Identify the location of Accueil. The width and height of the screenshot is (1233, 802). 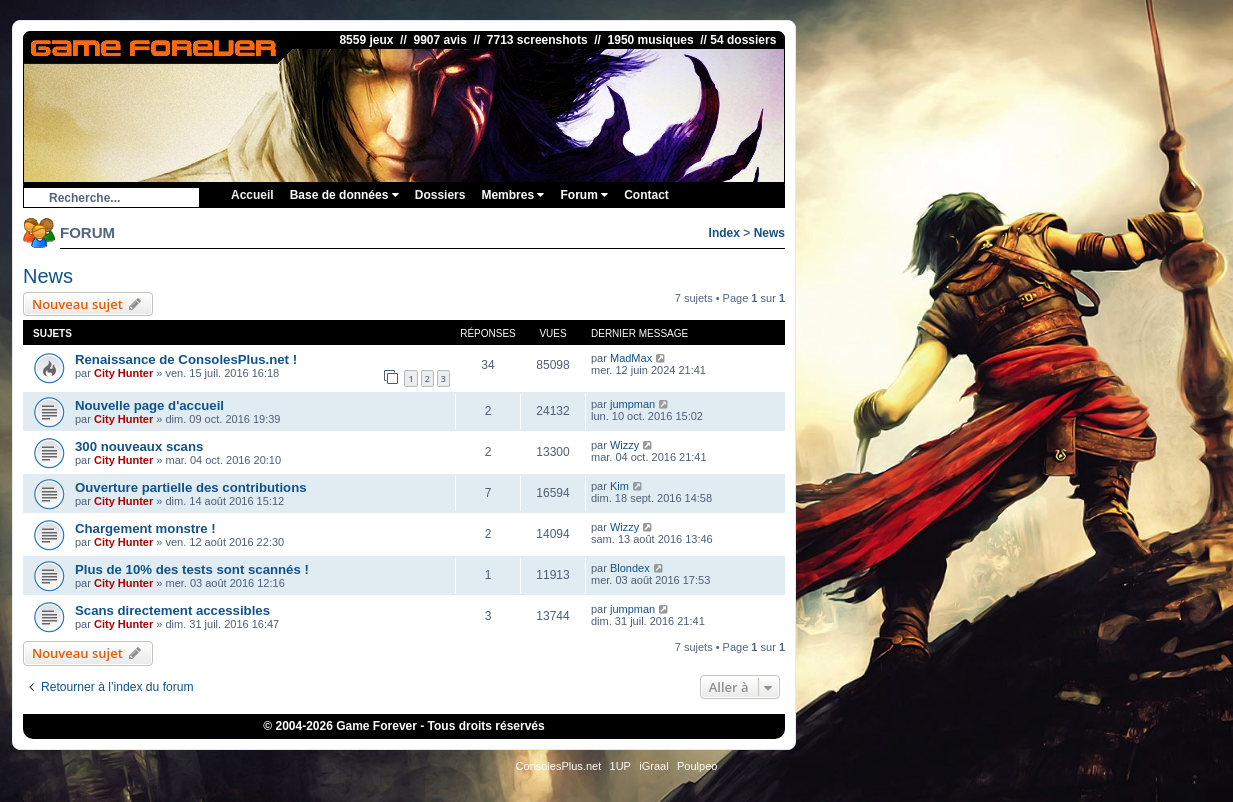
(252, 195).